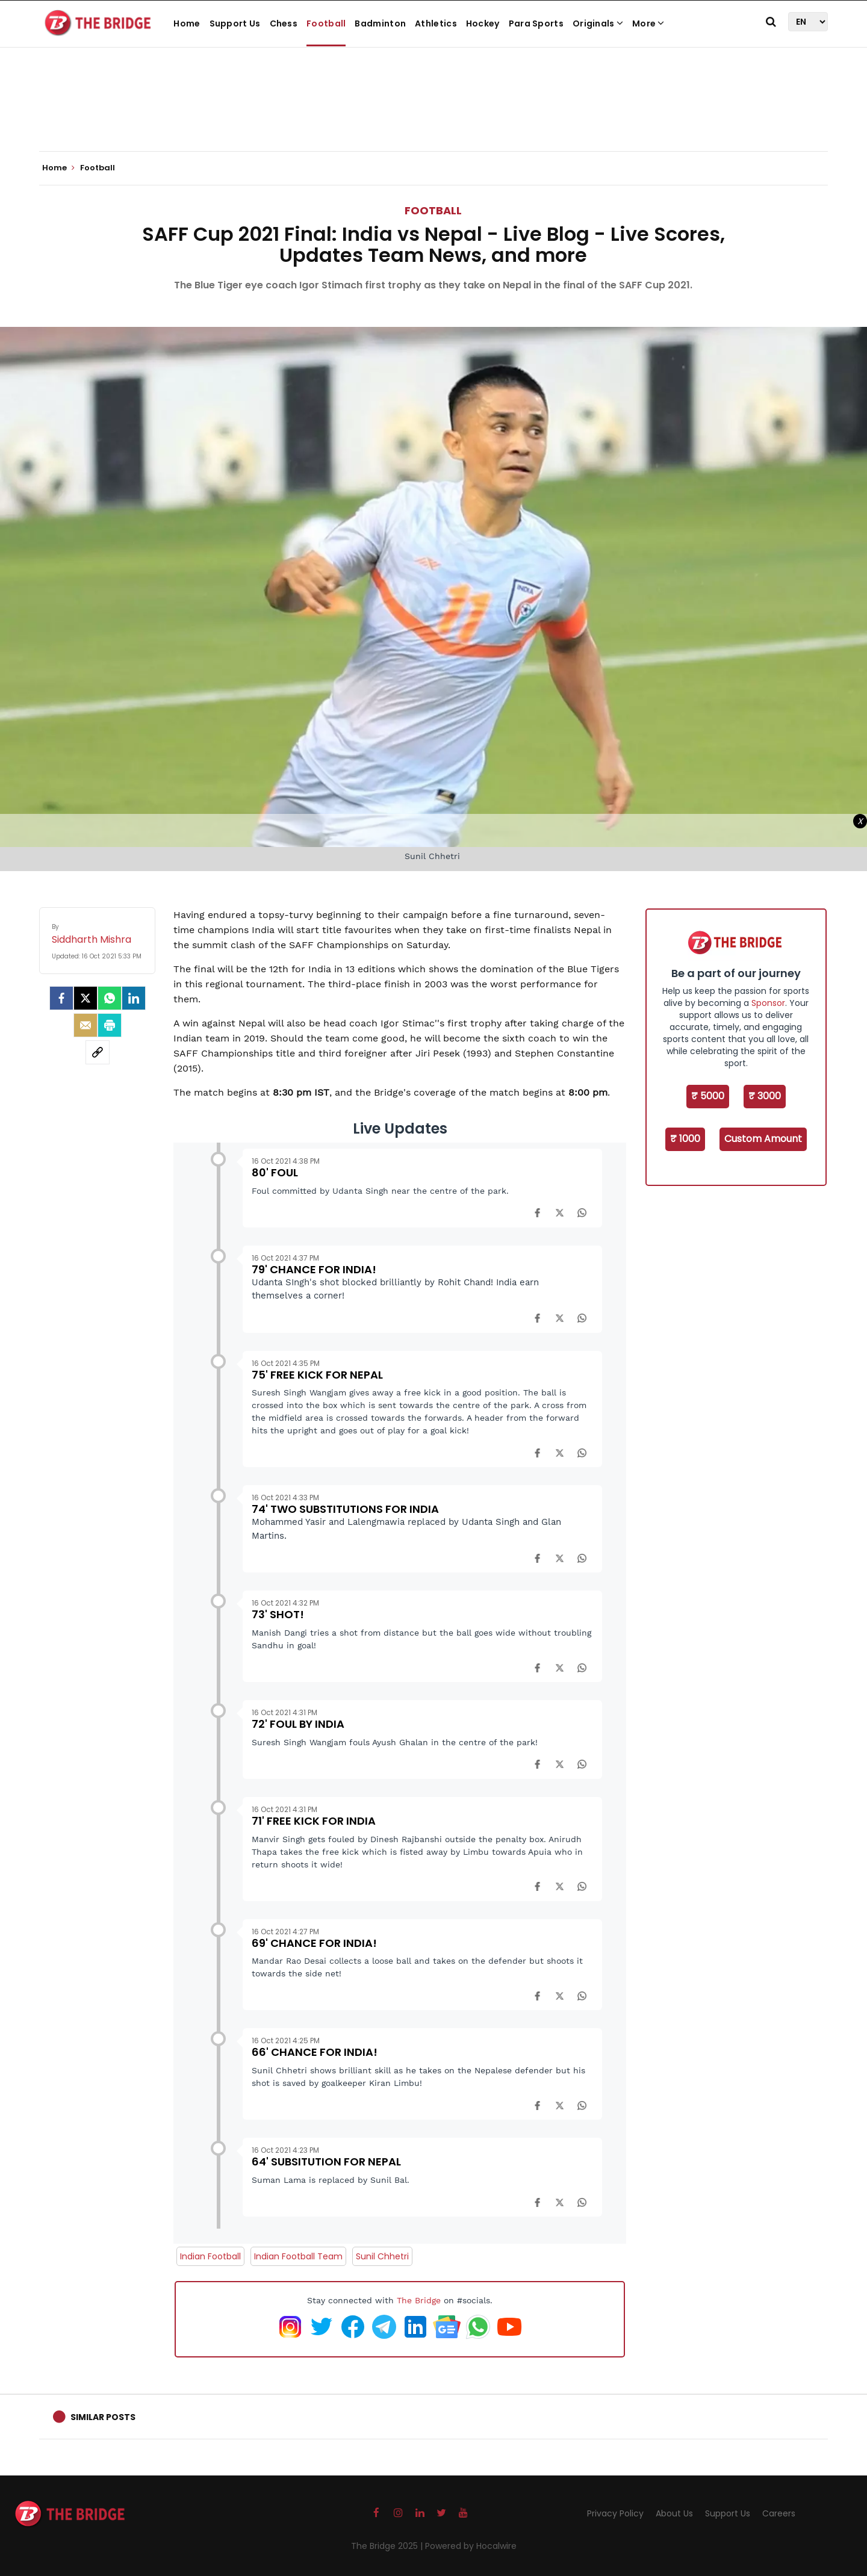  Describe the element at coordinates (314, 1943) in the screenshot. I see `69' CHANCE FOR INDIA!` at that location.